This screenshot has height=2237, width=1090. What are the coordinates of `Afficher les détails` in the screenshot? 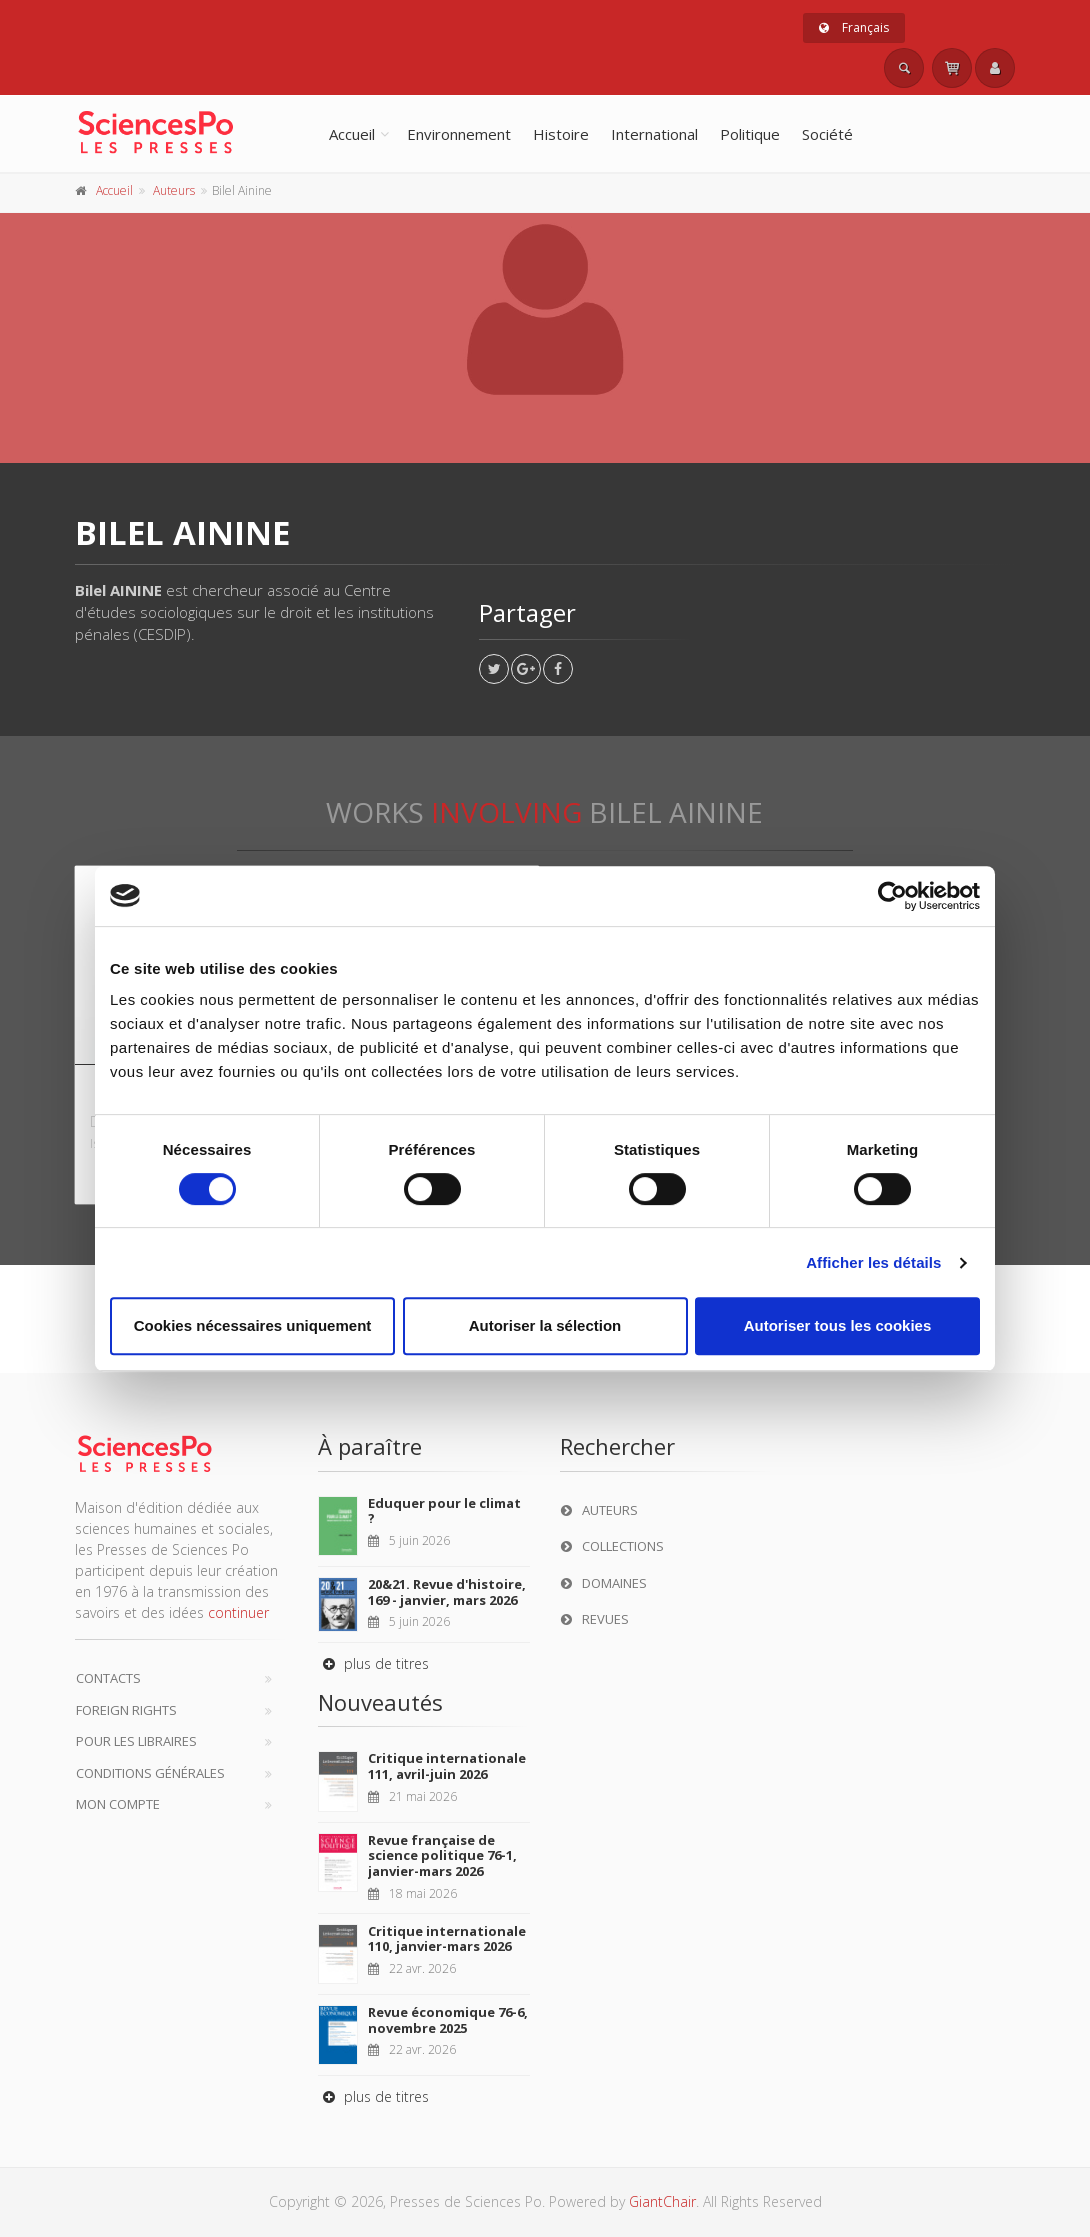 It's located at (873, 1262).